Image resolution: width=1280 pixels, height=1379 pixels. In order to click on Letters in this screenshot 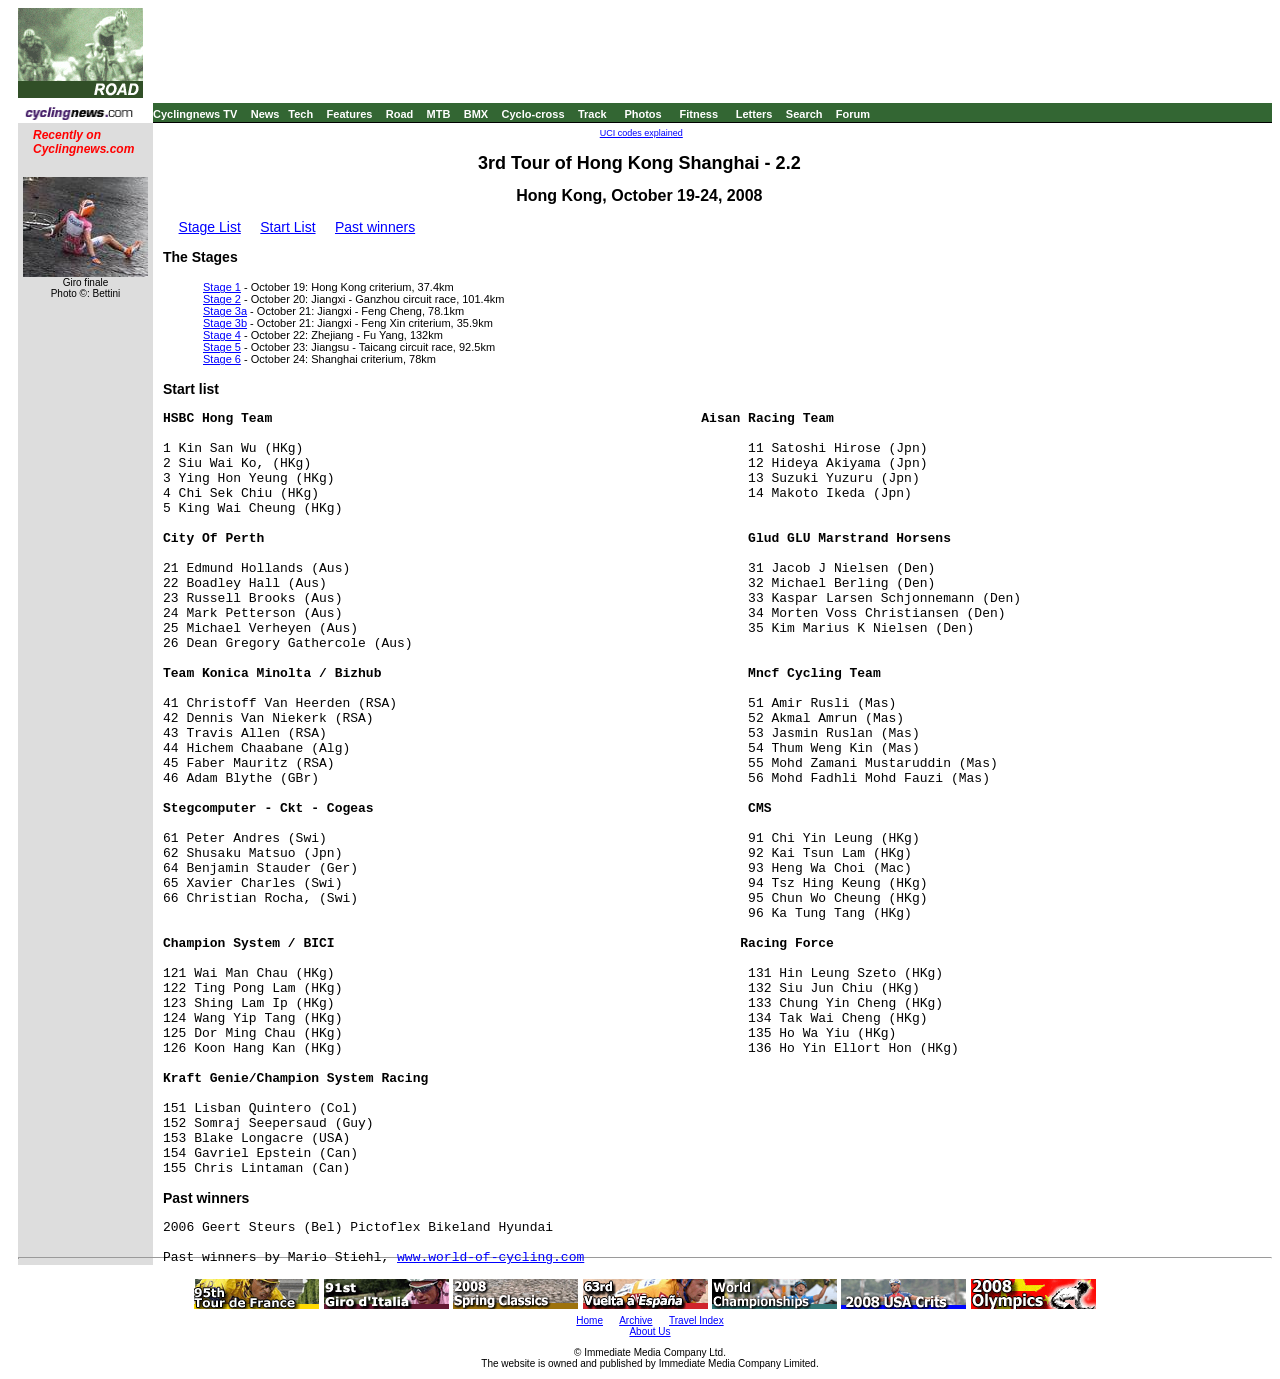, I will do `click(754, 114)`.